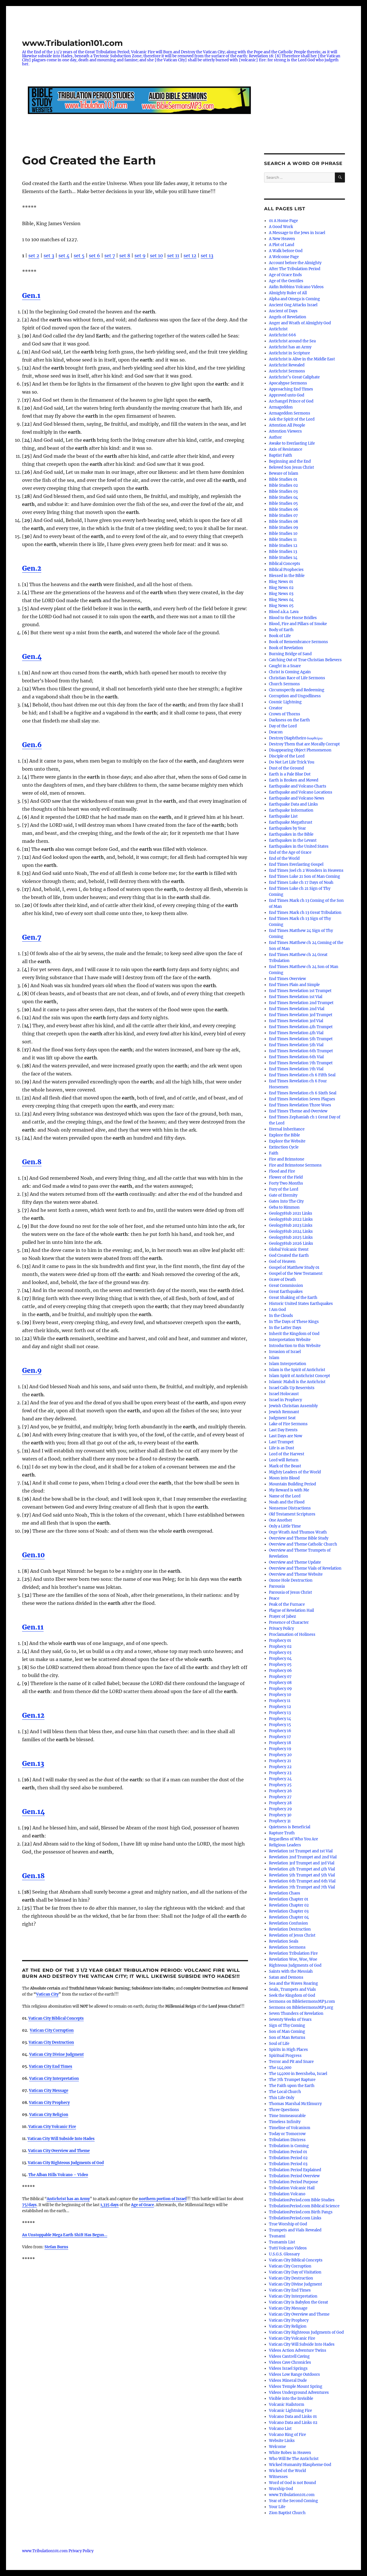 This screenshot has height=2576, width=367. Describe the element at coordinates (289, 2127) in the screenshot. I see `Timeline of Volcanism` at that location.